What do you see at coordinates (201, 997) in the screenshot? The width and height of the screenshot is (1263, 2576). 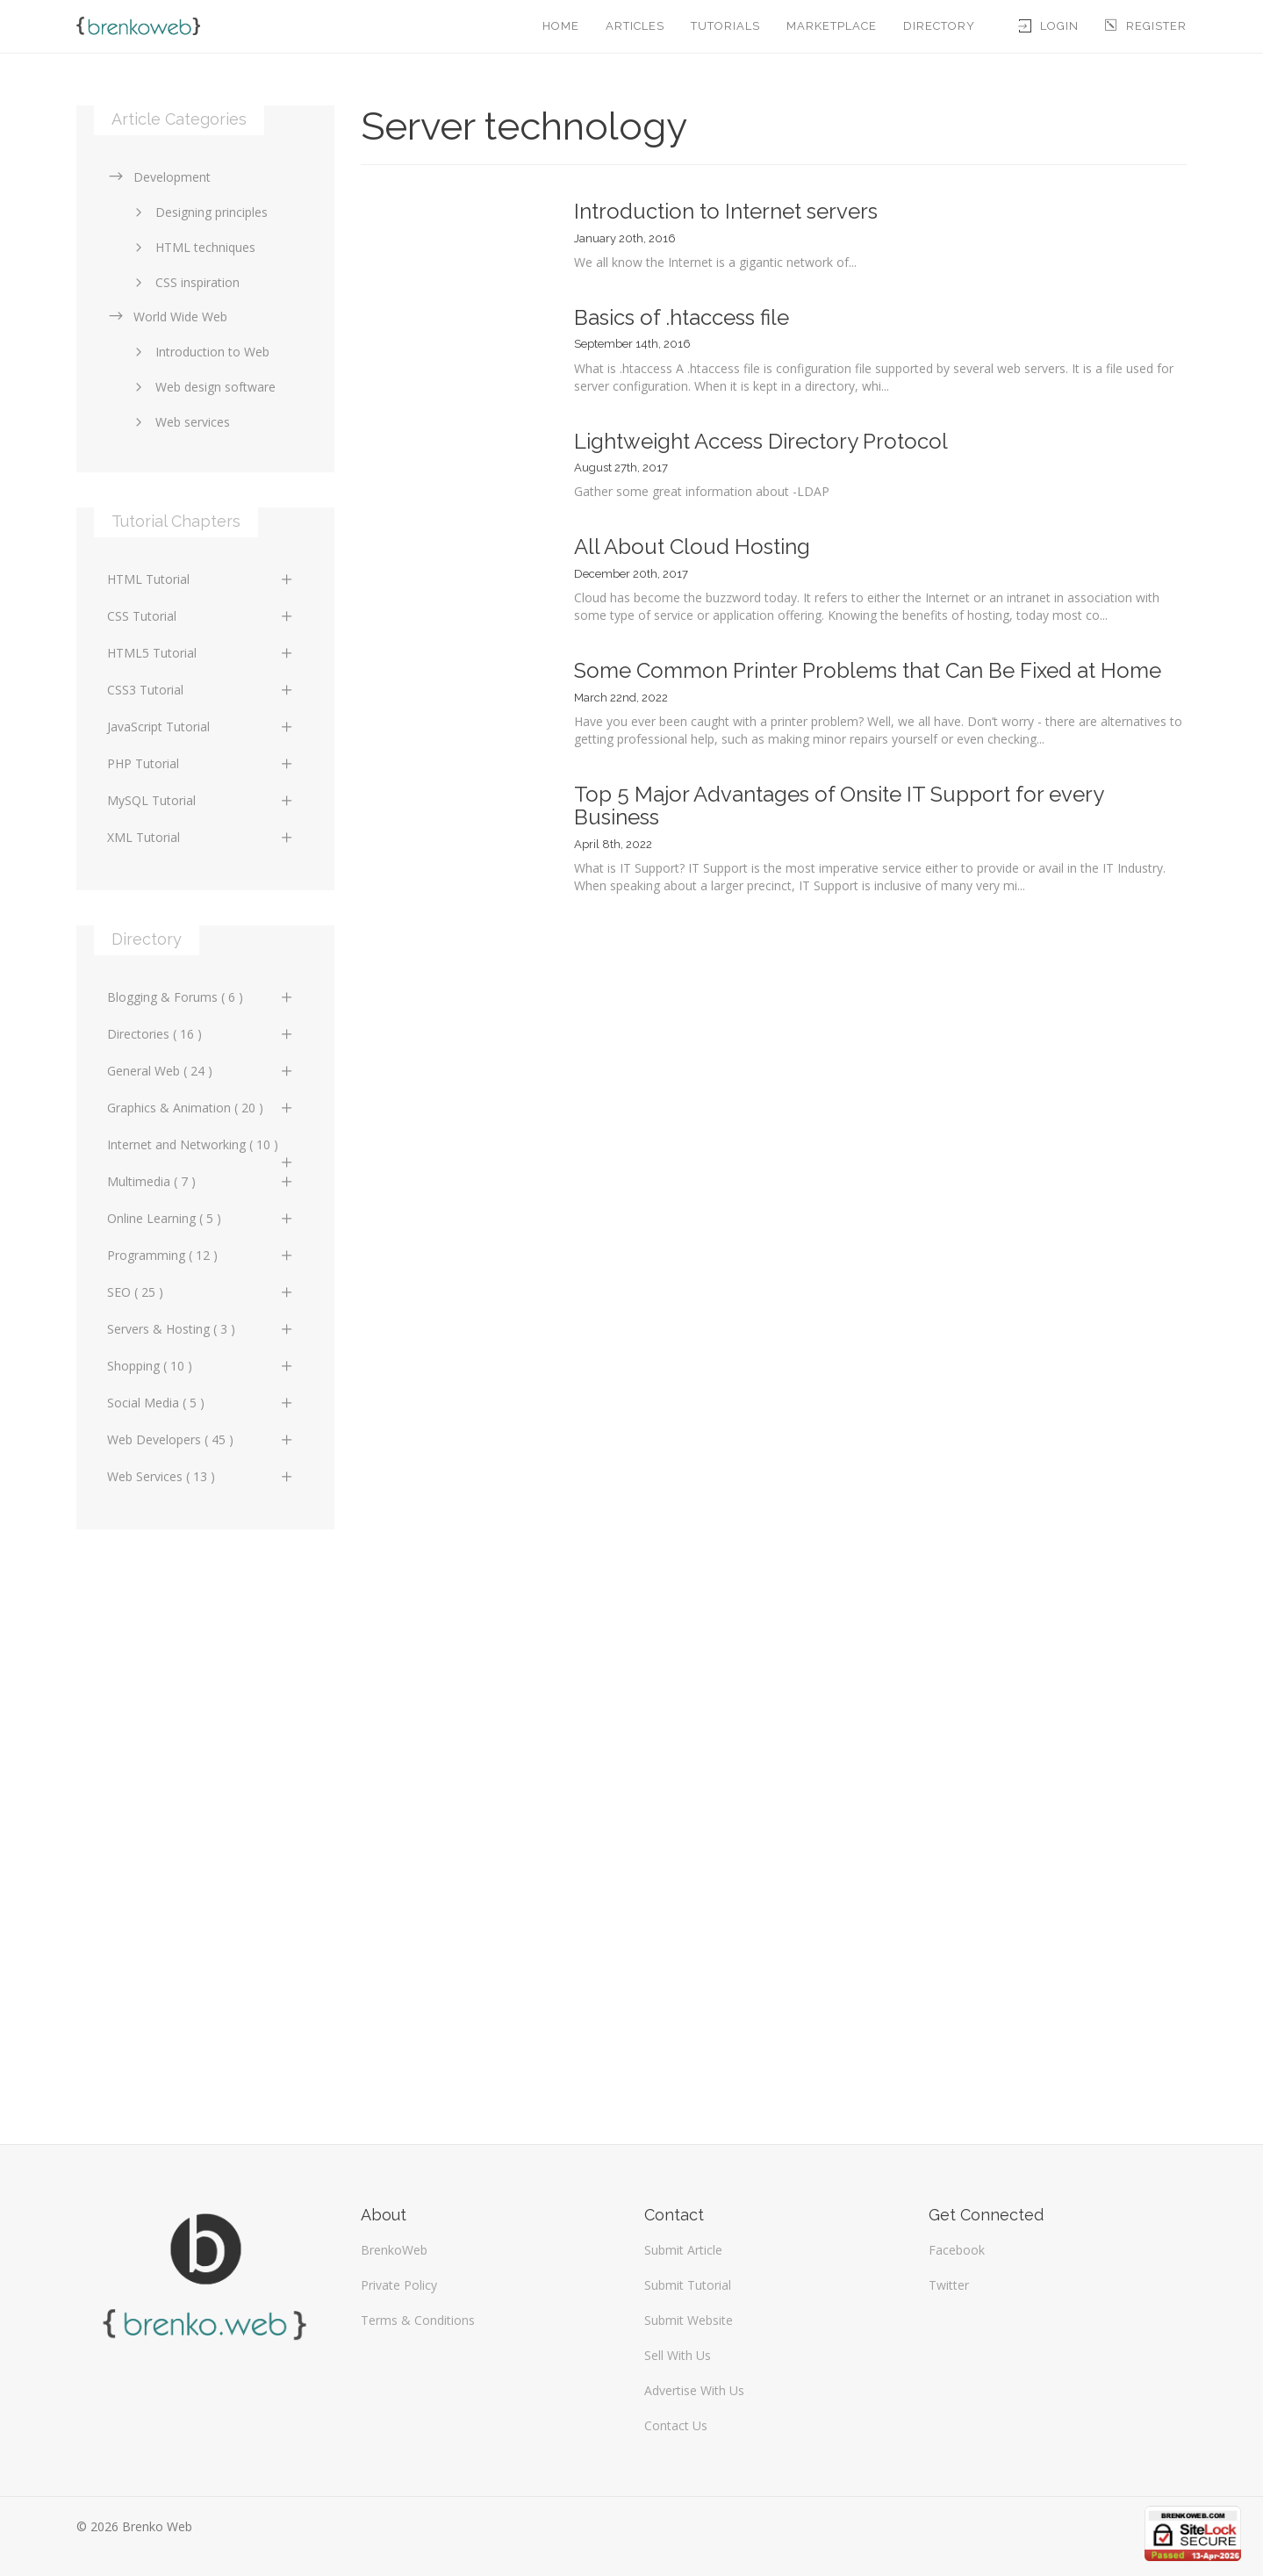 I see `Blogging & Forums ( 6 )` at bounding box center [201, 997].